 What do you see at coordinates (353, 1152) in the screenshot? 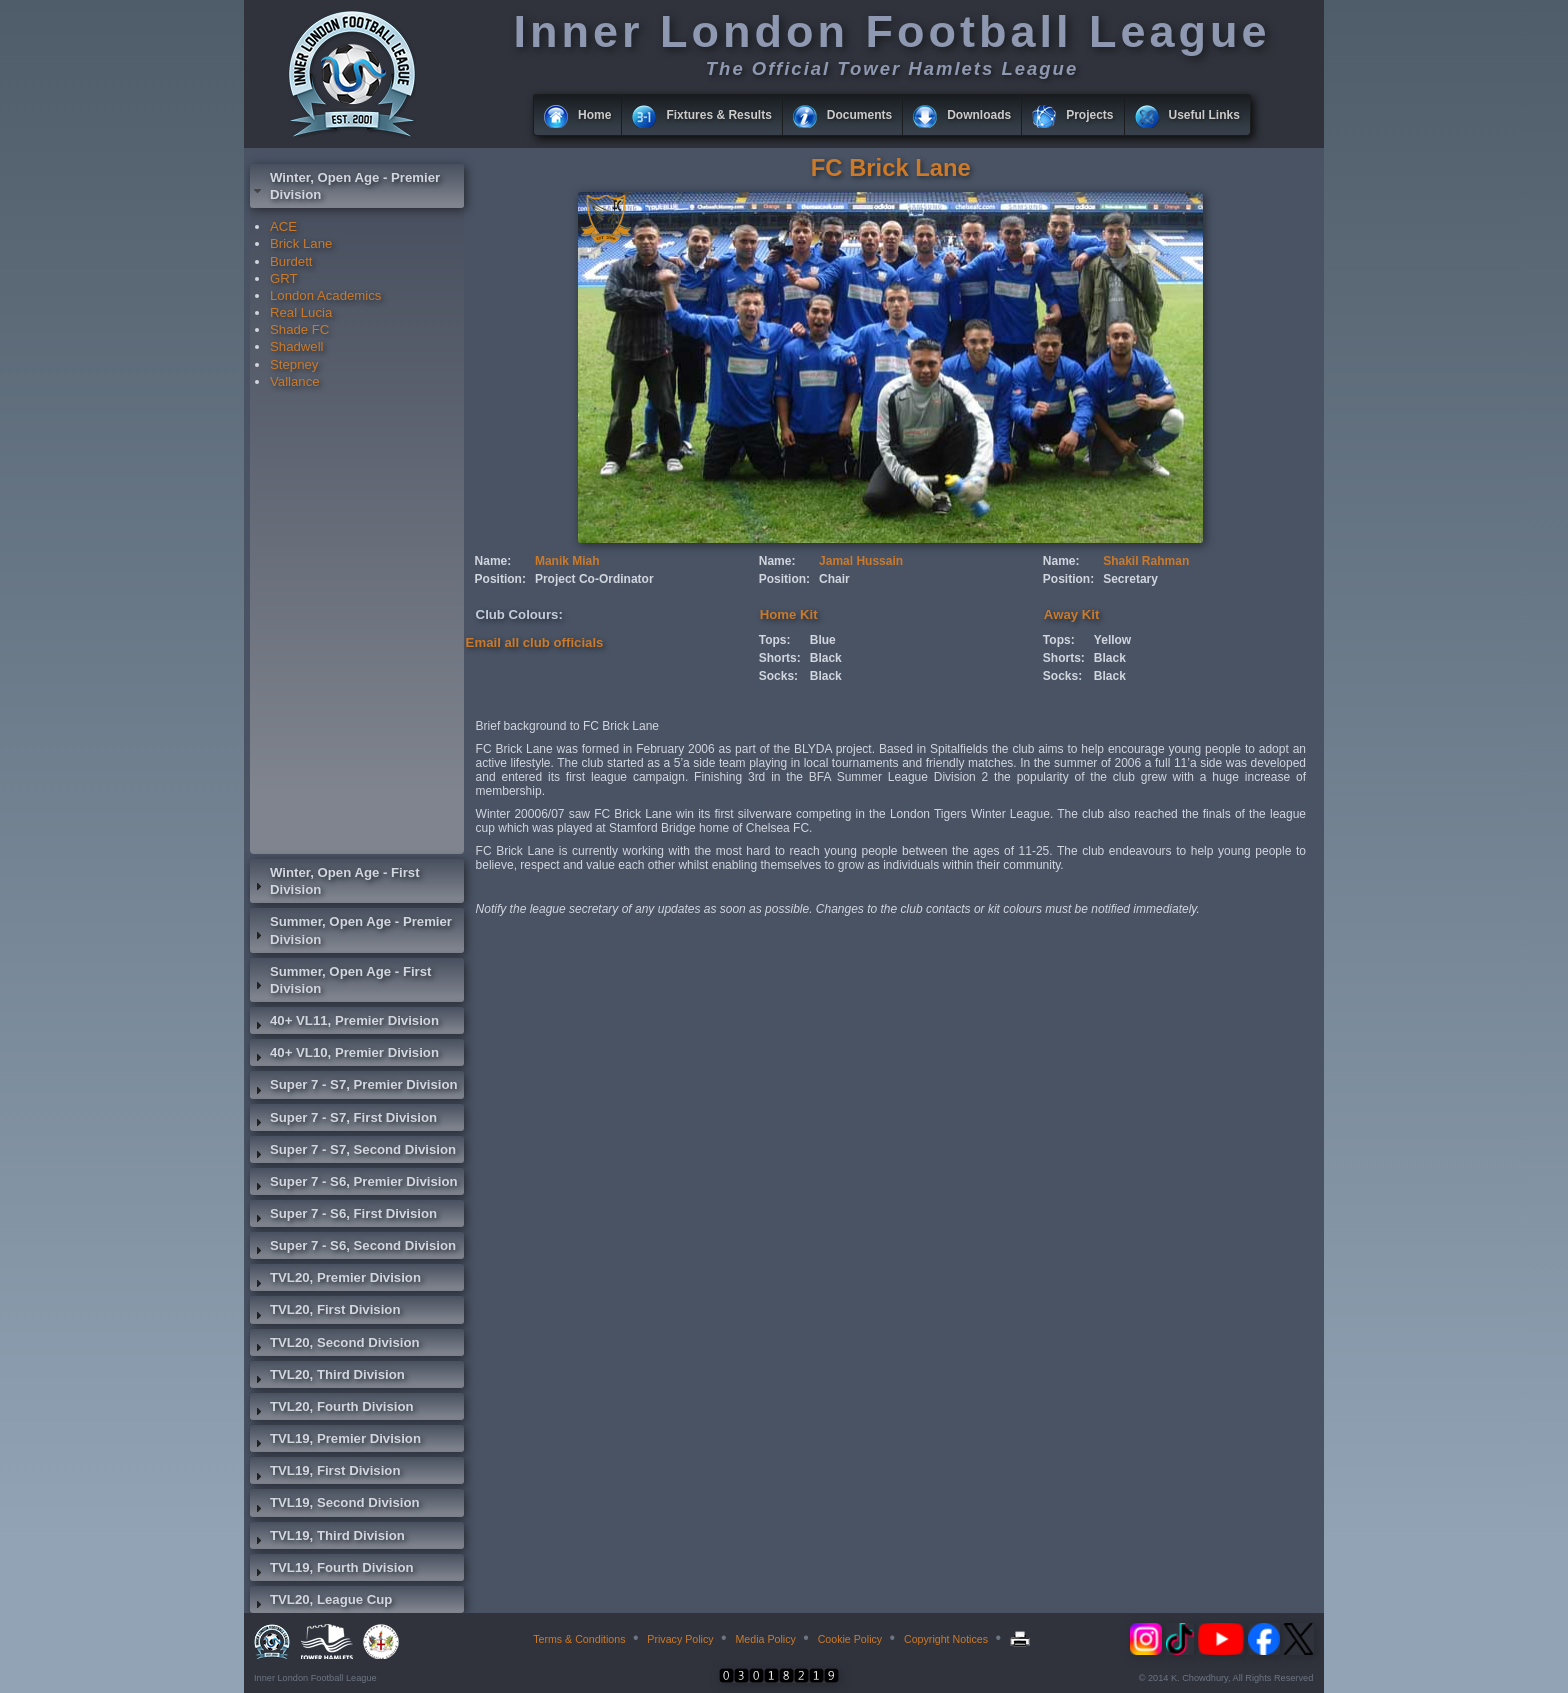
I see `Super 7 - S7, Second Division [tab]` at bounding box center [353, 1152].